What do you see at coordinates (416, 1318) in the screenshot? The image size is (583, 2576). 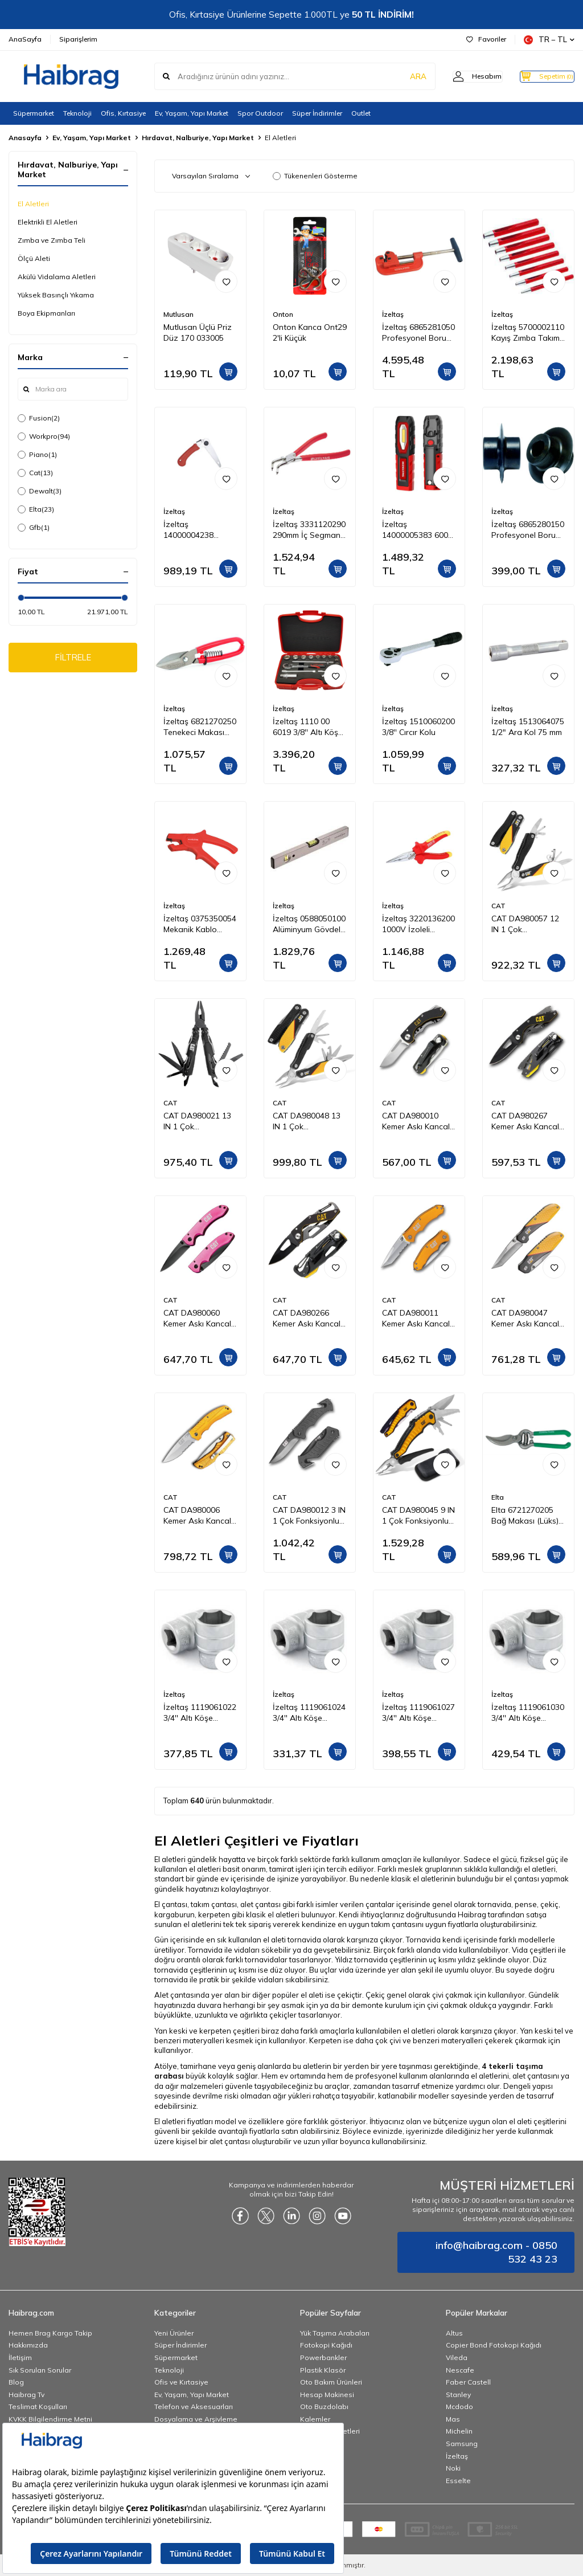 I see `CAT DA980011 Kemer Askı Kancalı Cam Kırma Uçlu Katlanabilir 17CM Paslanmaz Çelik Sarı Kamp Çakısı` at bounding box center [416, 1318].